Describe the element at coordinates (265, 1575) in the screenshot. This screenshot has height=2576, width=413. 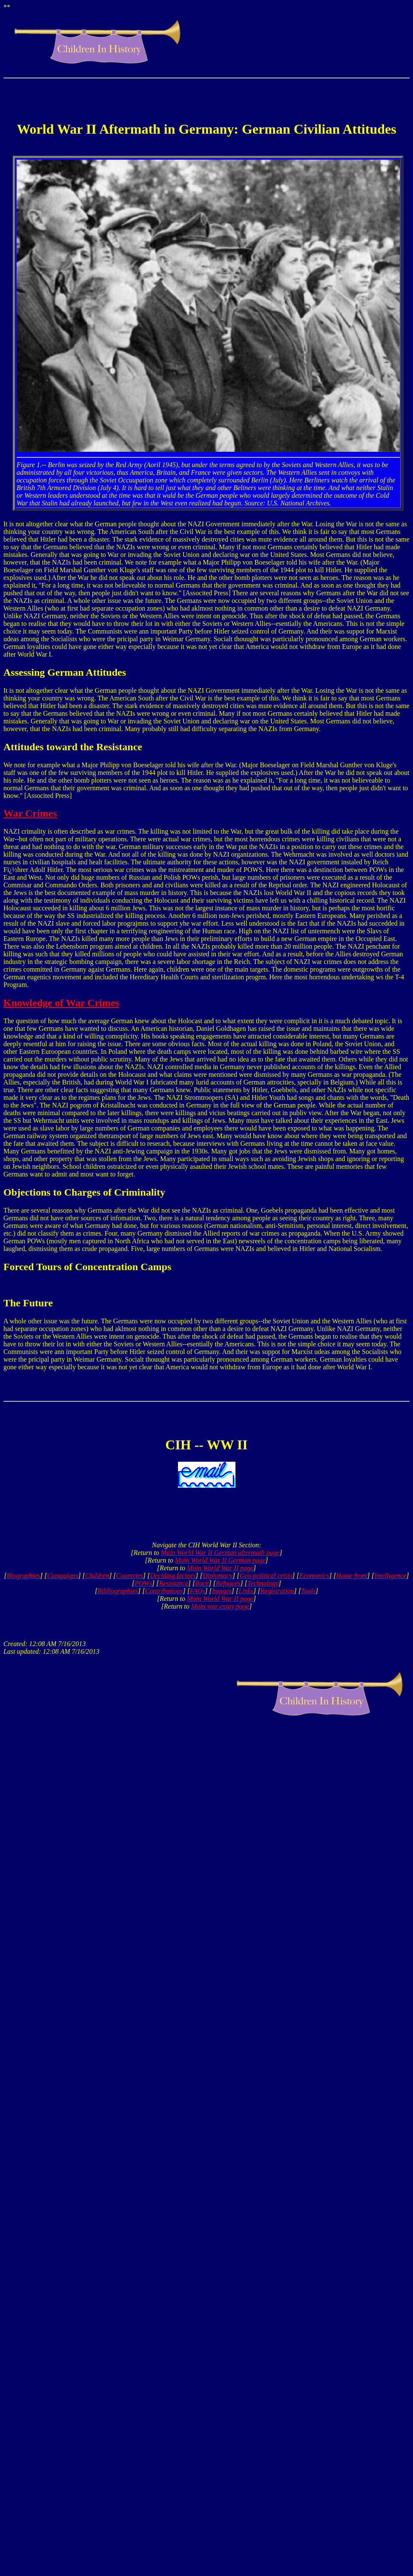
I see `Geo-political crisis` at that location.